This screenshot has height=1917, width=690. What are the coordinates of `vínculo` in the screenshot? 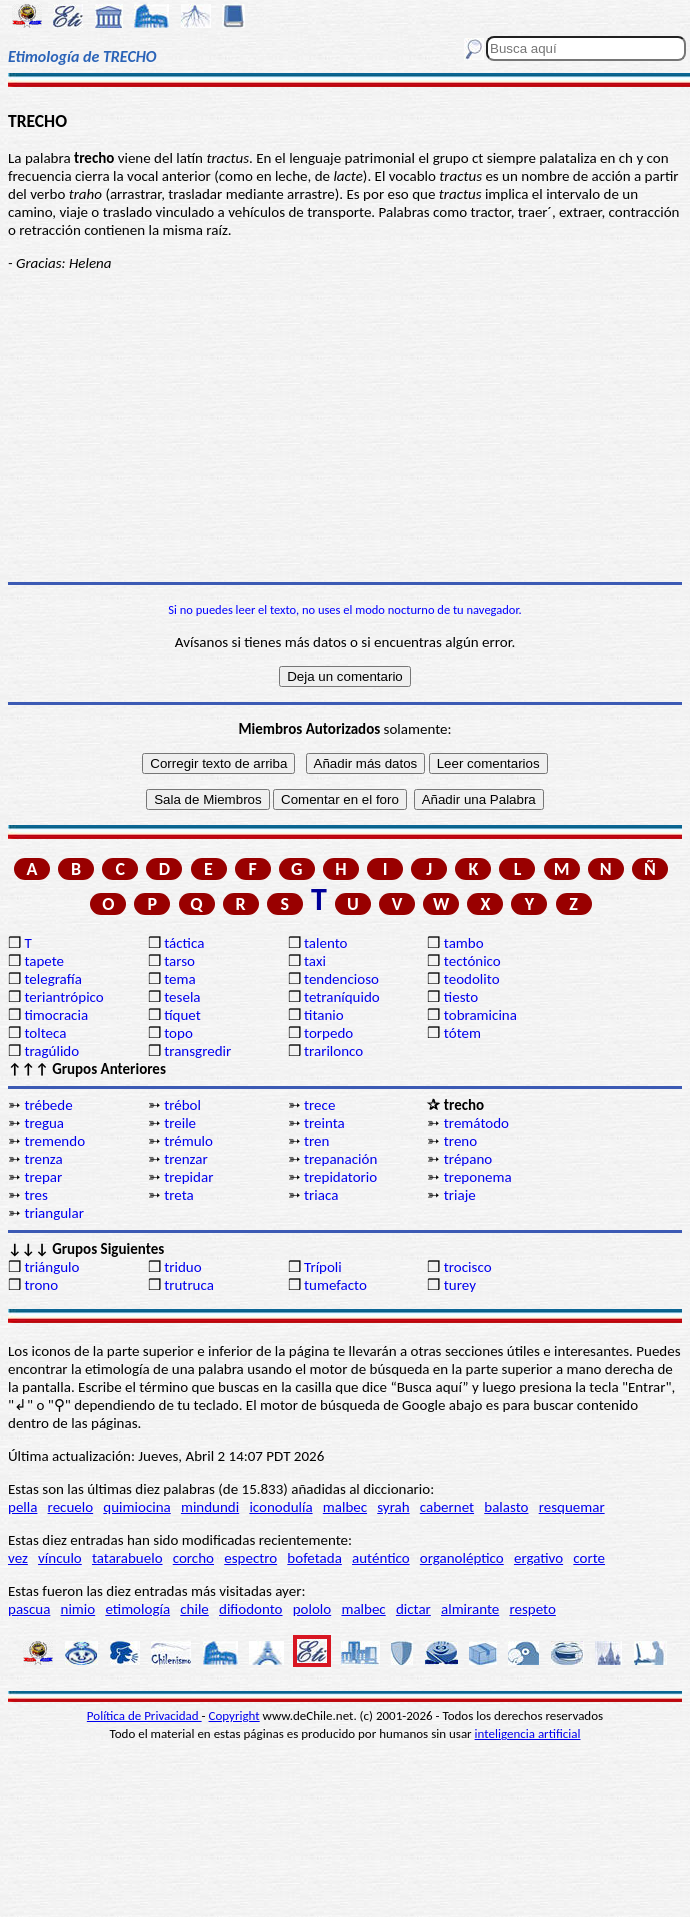 It's located at (60, 1558).